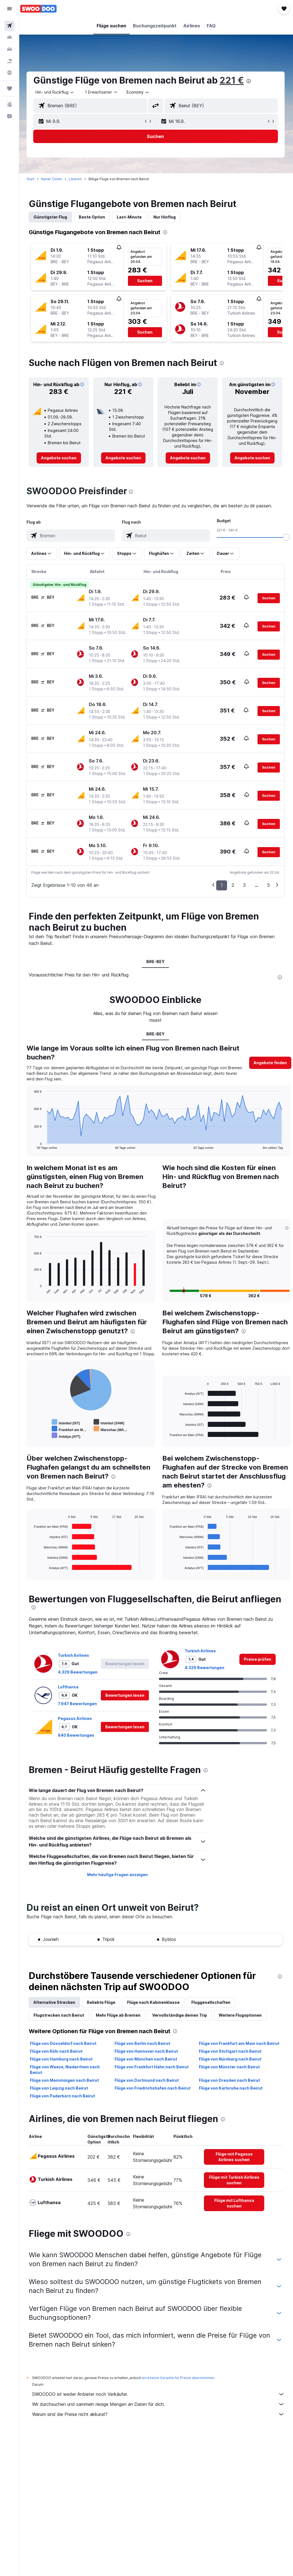  I want to click on [presentation], so click(249, 81).